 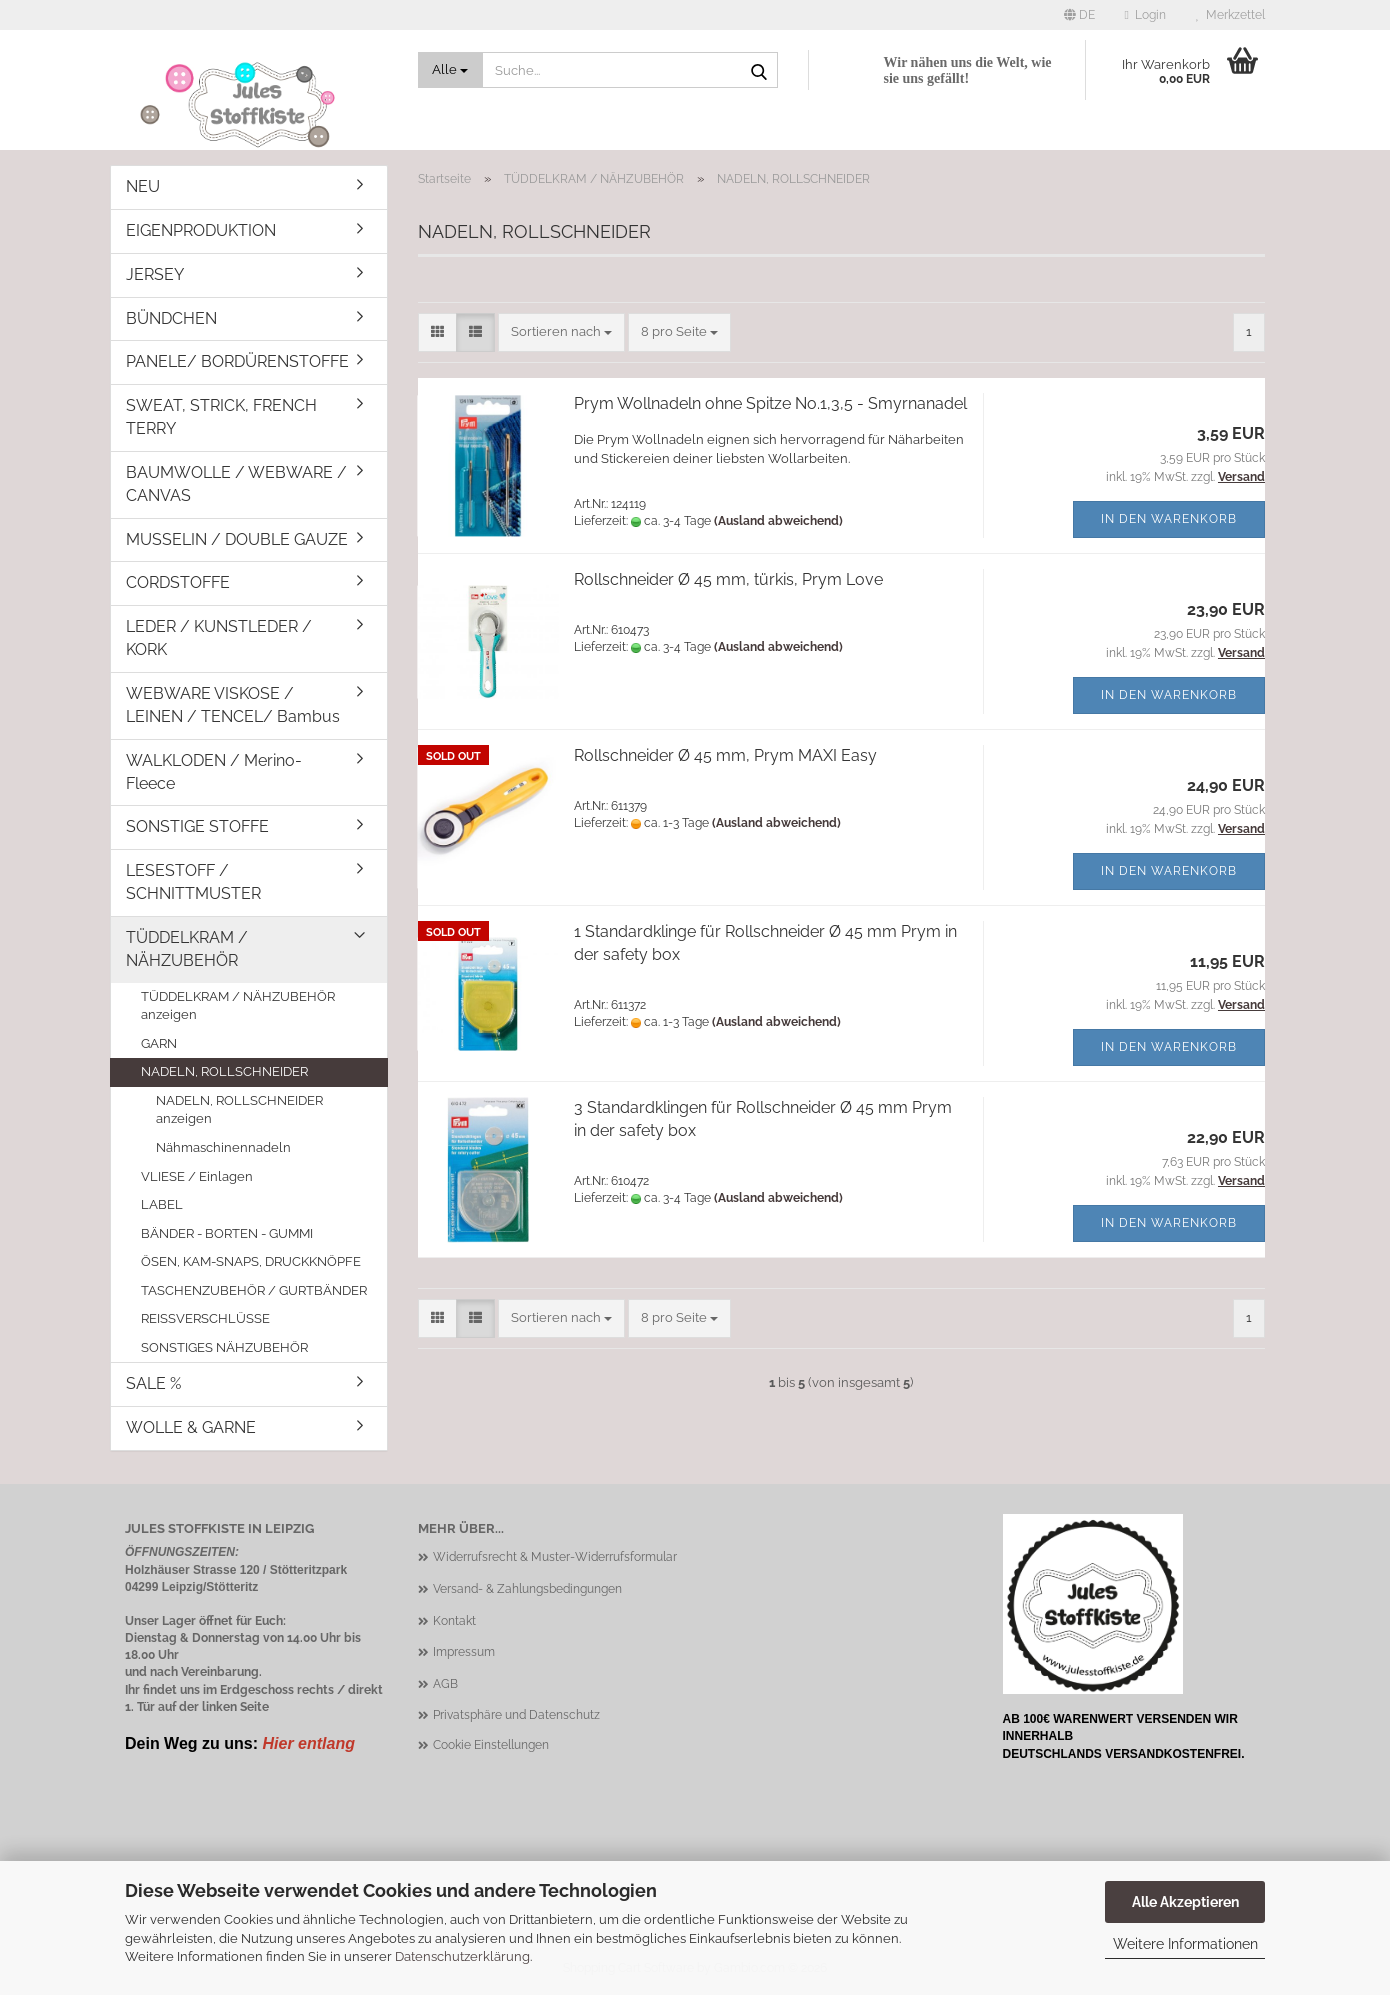 What do you see at coordinates (1185, 1902) in the screenshot?
I see `Alle Akzeptieren` at bounding box center [1185, 1902].